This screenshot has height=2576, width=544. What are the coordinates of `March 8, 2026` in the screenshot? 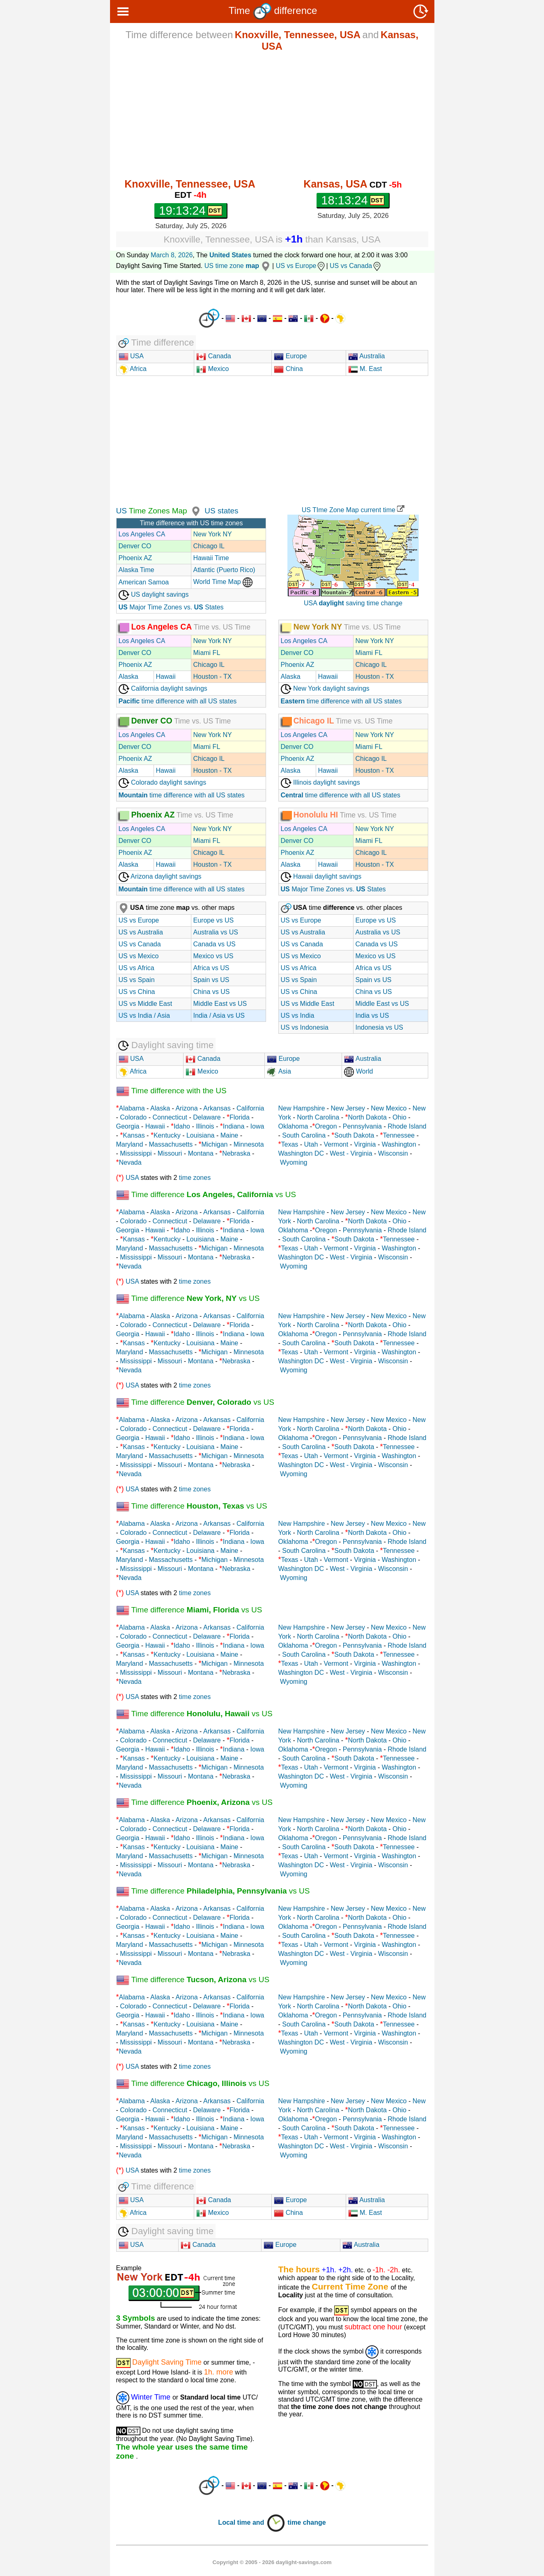 It's located at (172, 255).